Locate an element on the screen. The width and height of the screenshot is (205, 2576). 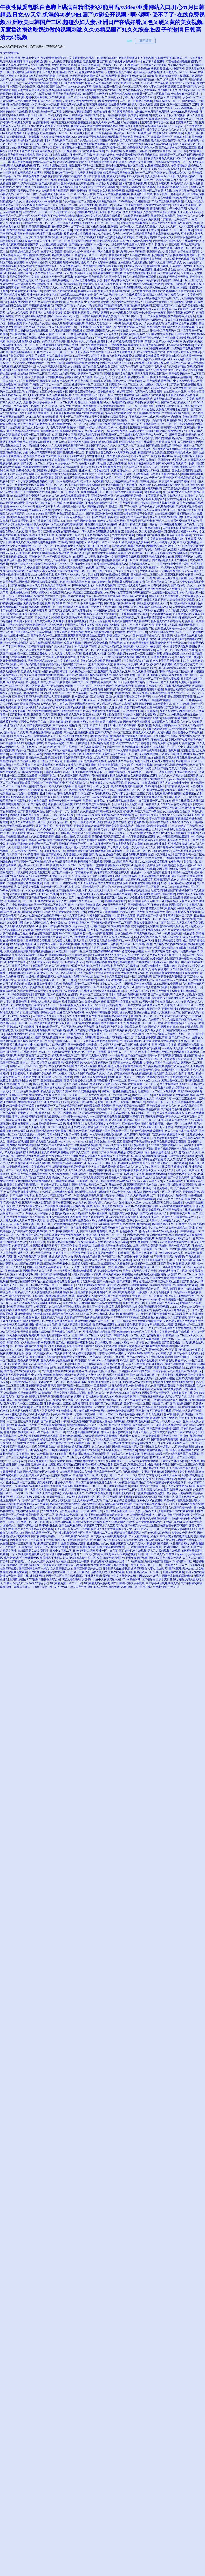
中文无码丫丫私人影院视频 is located at coordinates (169, 115).